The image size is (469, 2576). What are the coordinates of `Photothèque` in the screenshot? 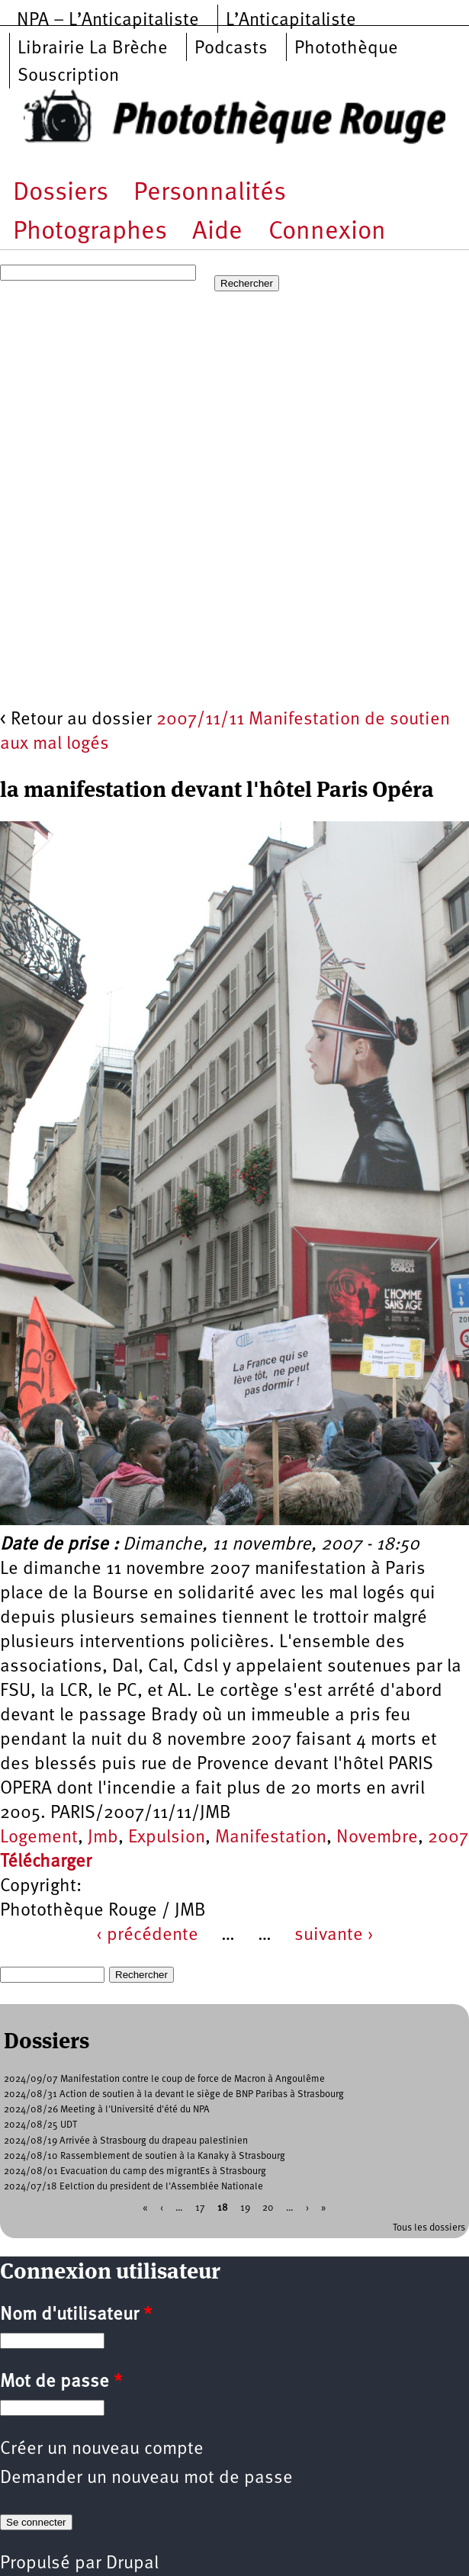 It's located at (346, 49).